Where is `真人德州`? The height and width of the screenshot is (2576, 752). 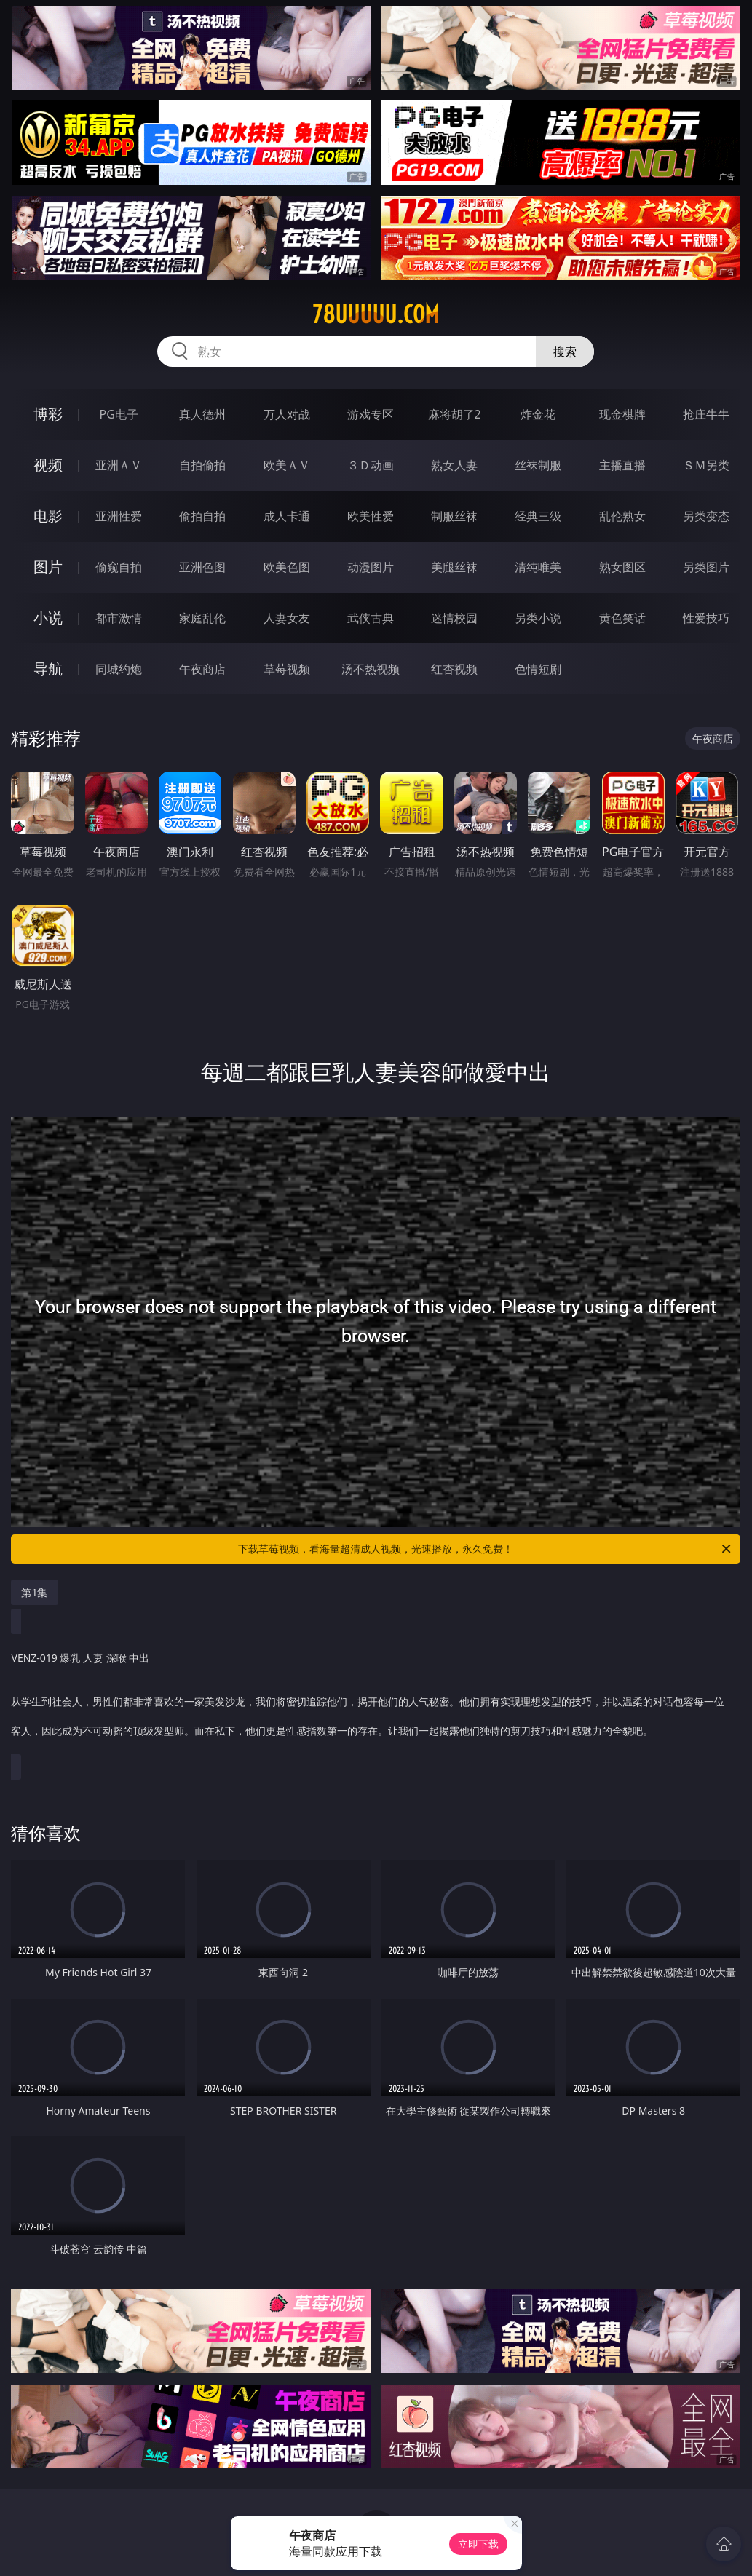 真人德州 is located at coordinates (202, 414).